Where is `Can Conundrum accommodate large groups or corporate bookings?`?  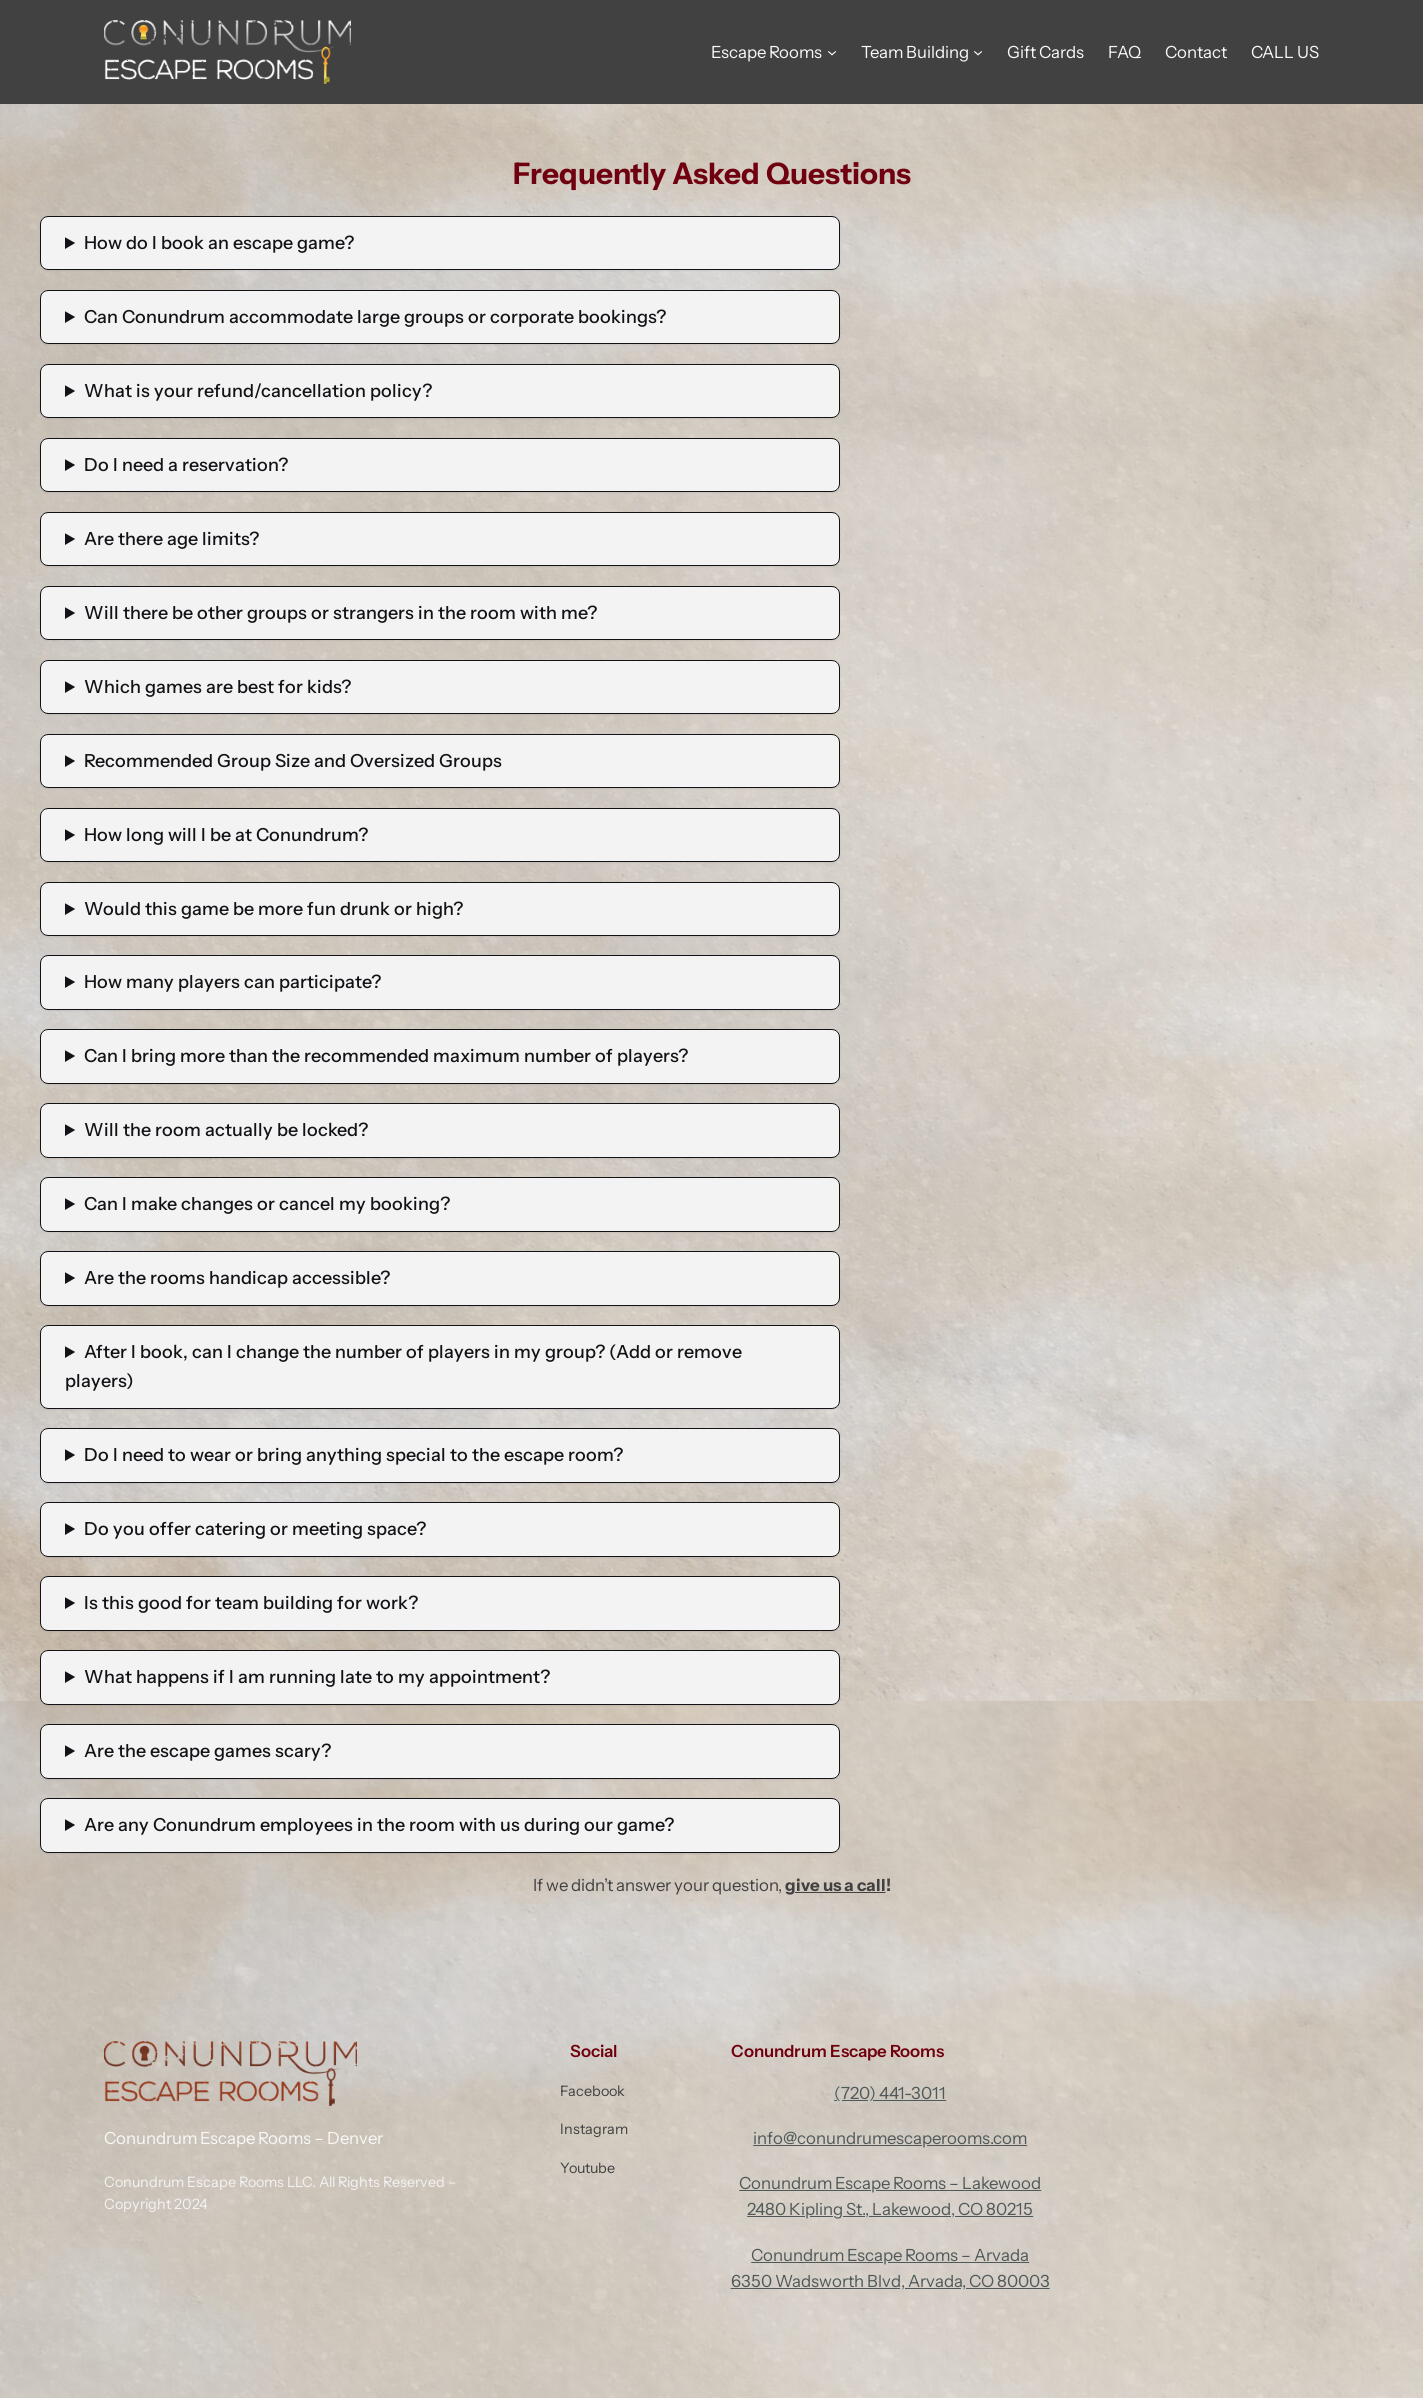 Can Conundrum accommodate large groups or corporate bookings? is located at coordinates (375, 317).